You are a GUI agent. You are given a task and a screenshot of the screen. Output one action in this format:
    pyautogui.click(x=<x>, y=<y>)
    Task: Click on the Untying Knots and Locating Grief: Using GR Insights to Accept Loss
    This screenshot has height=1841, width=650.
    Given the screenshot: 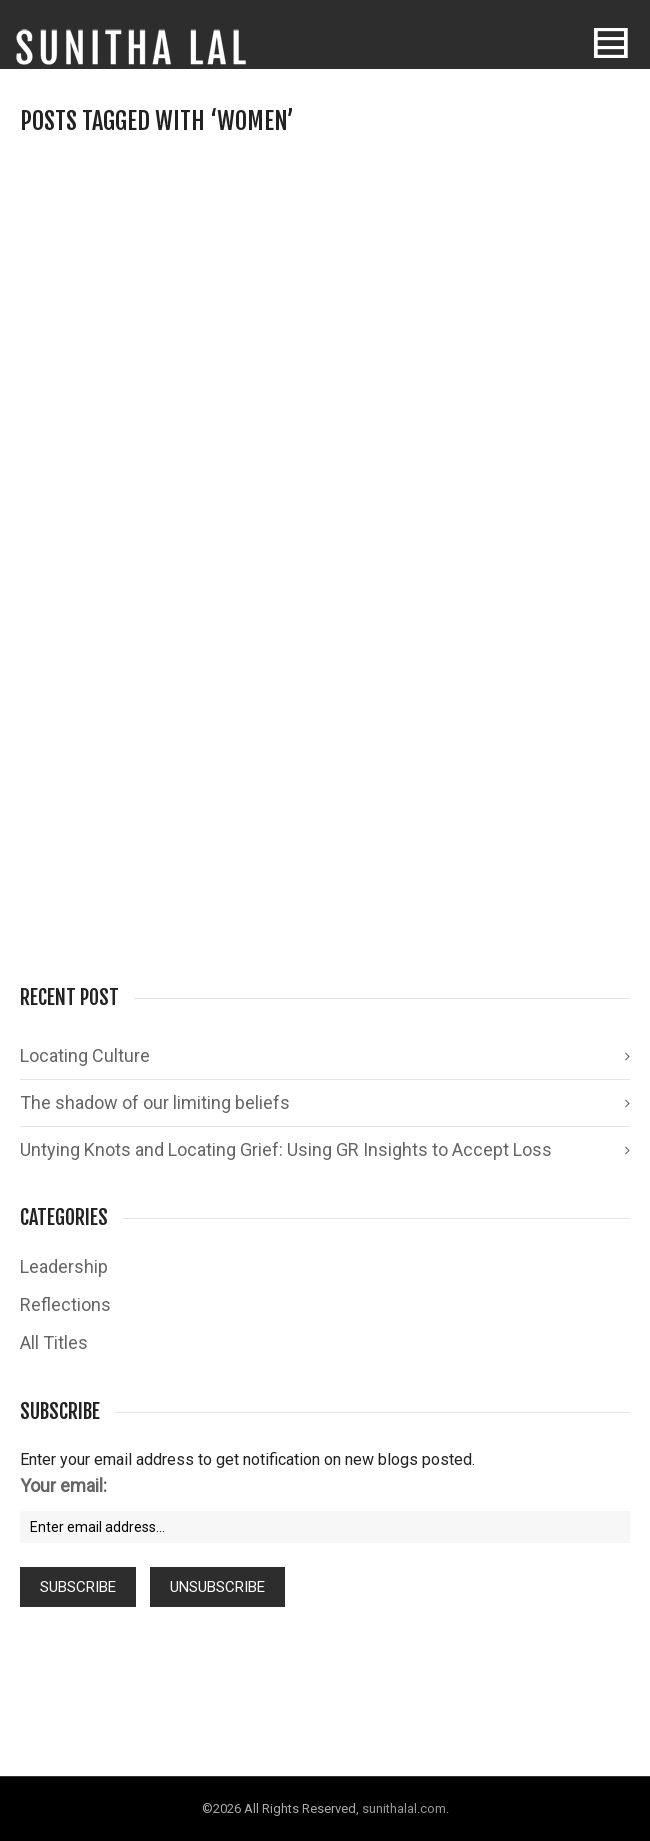 What is the action you would take?
    pyautogui.click(x=286, y=1149)
    